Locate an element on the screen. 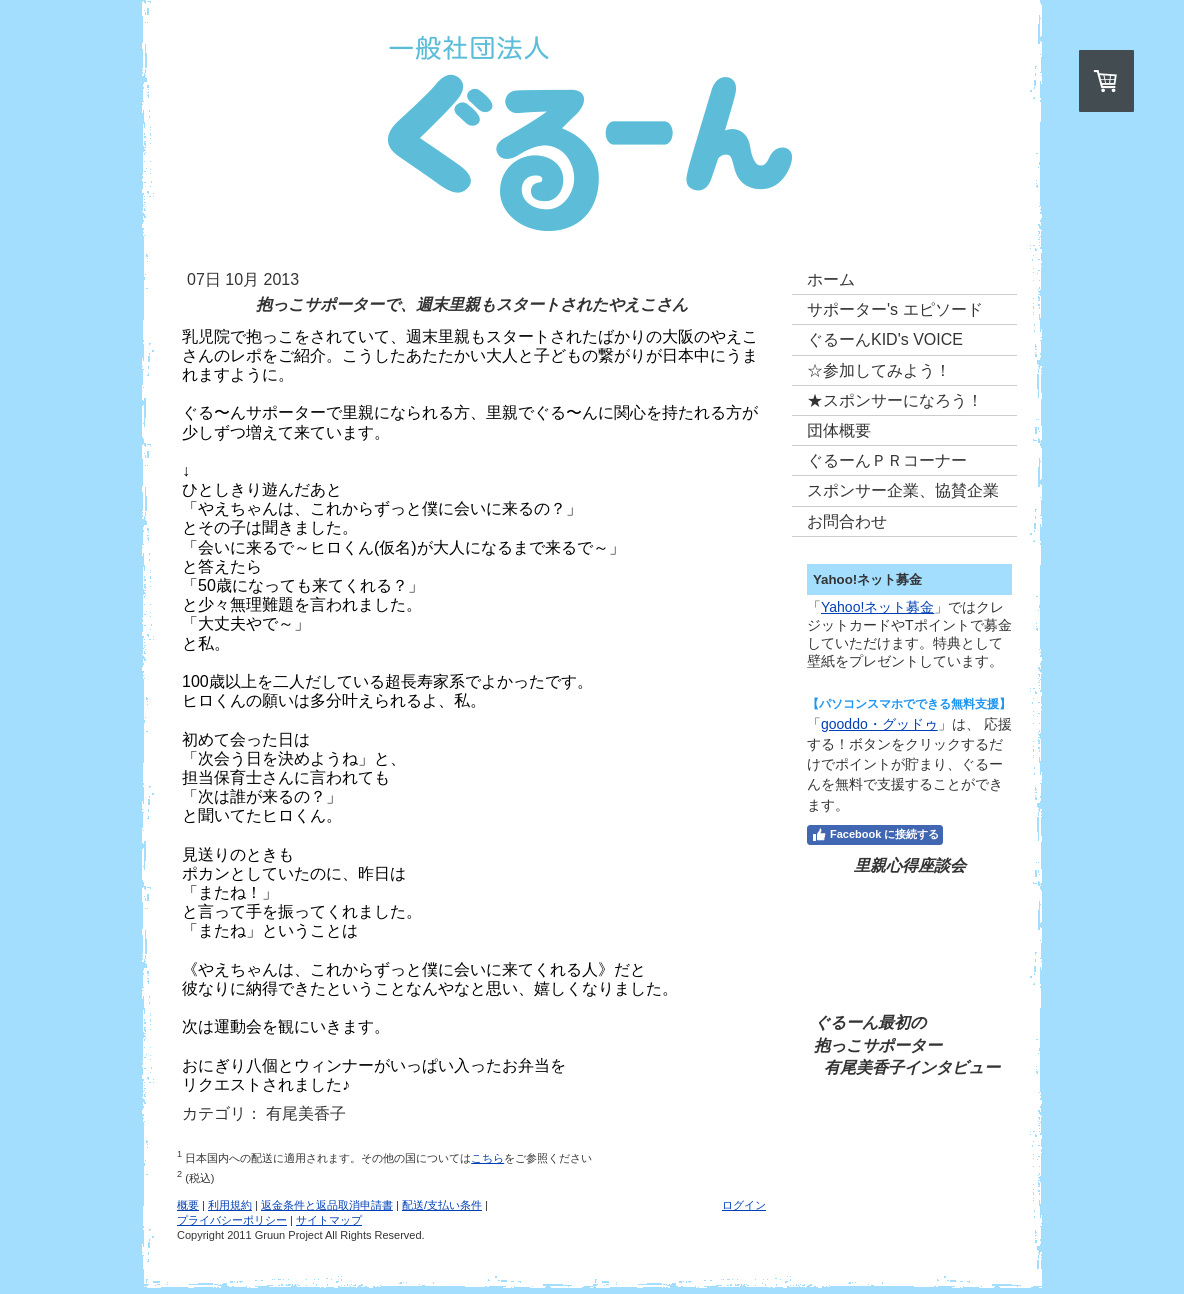 The width and height of the screenshot is (1184, 1294). Yahoo!ネット募金 is located at coordinates (877, 607).